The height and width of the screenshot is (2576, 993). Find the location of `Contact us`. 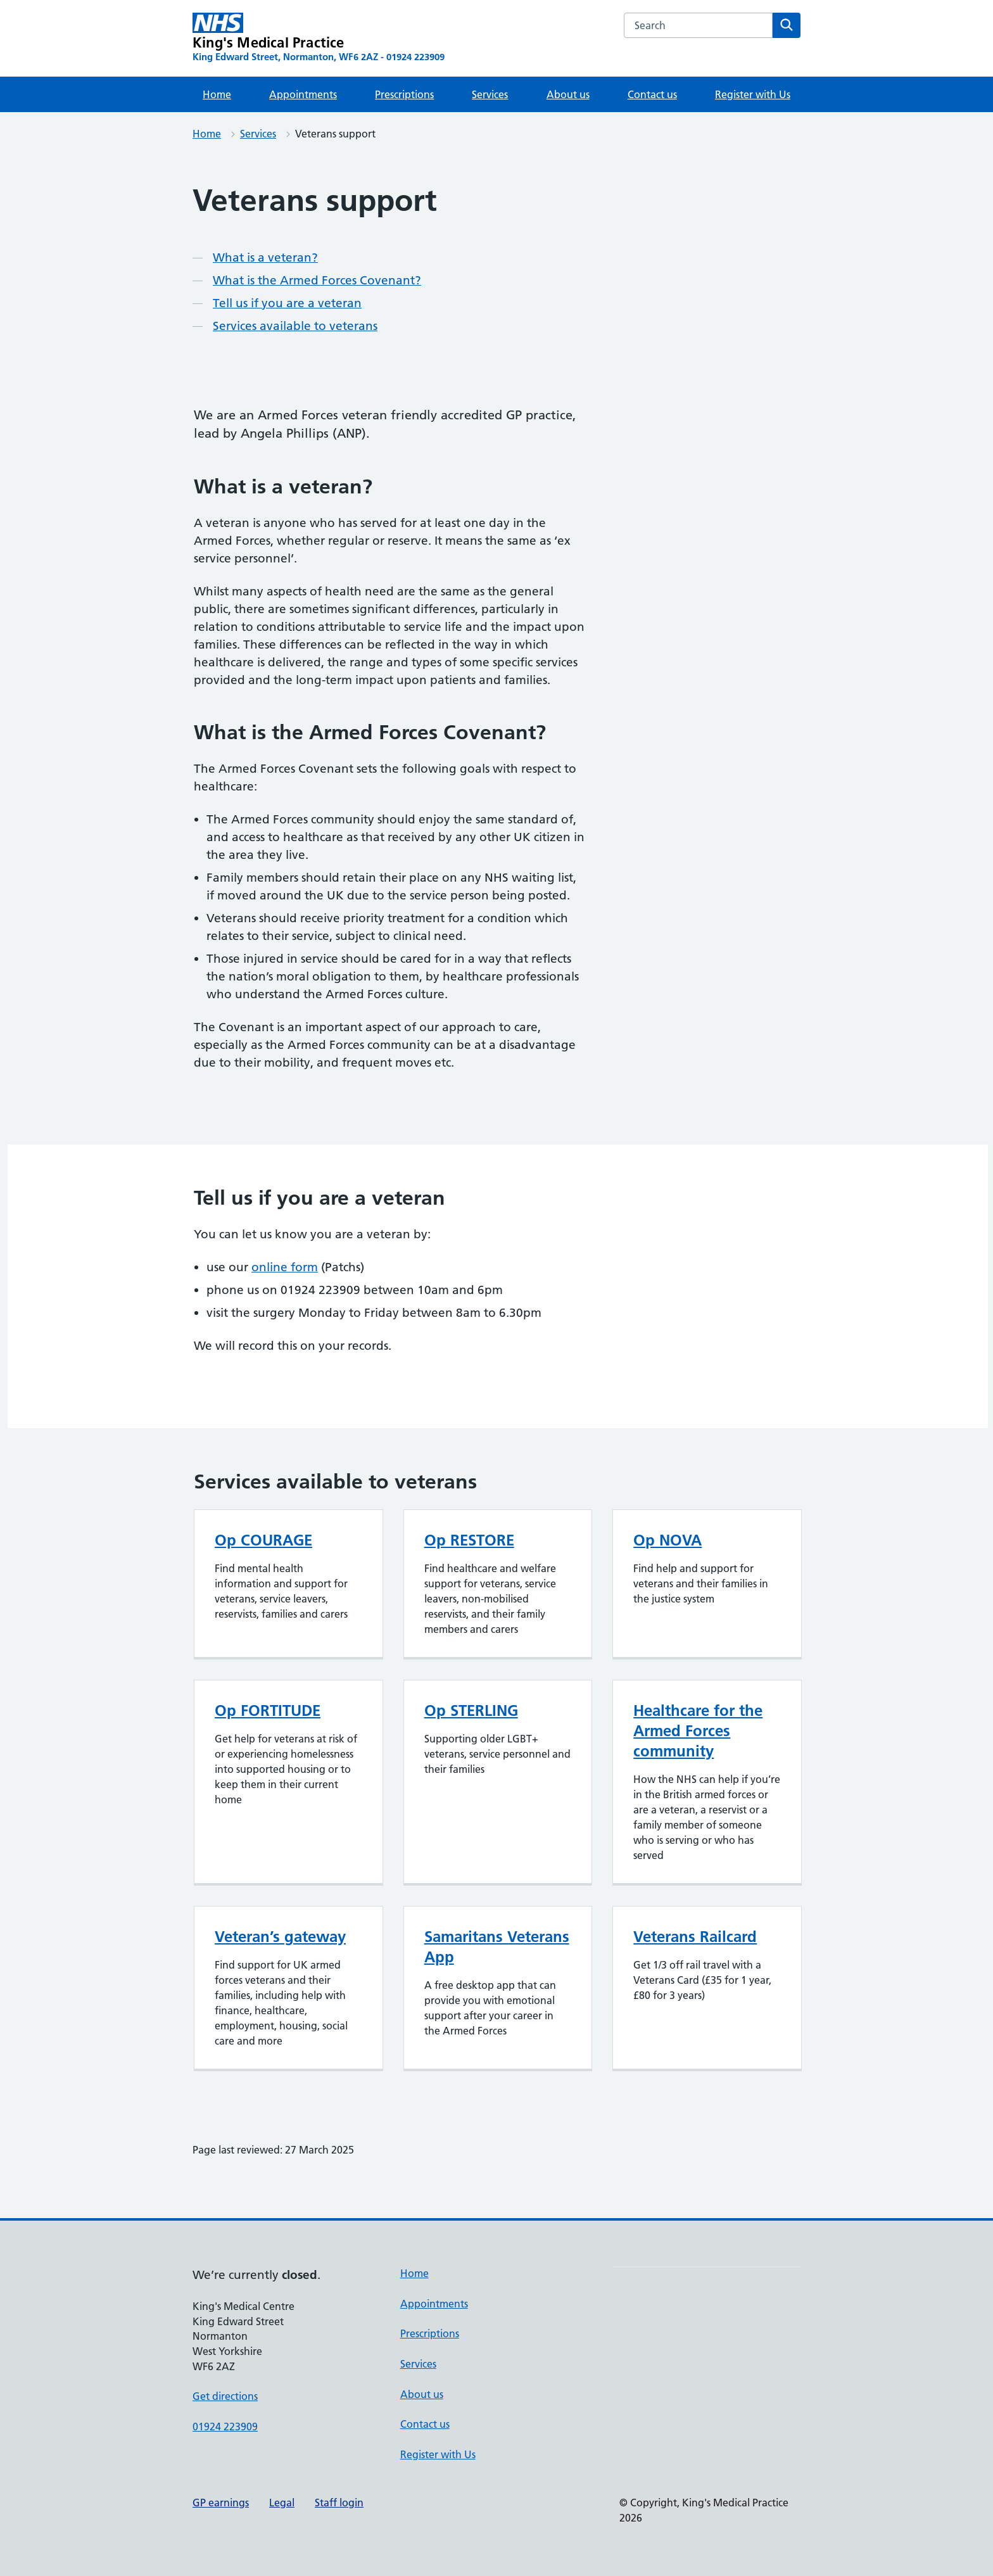

Contact us is located at coordinates (652, 94).